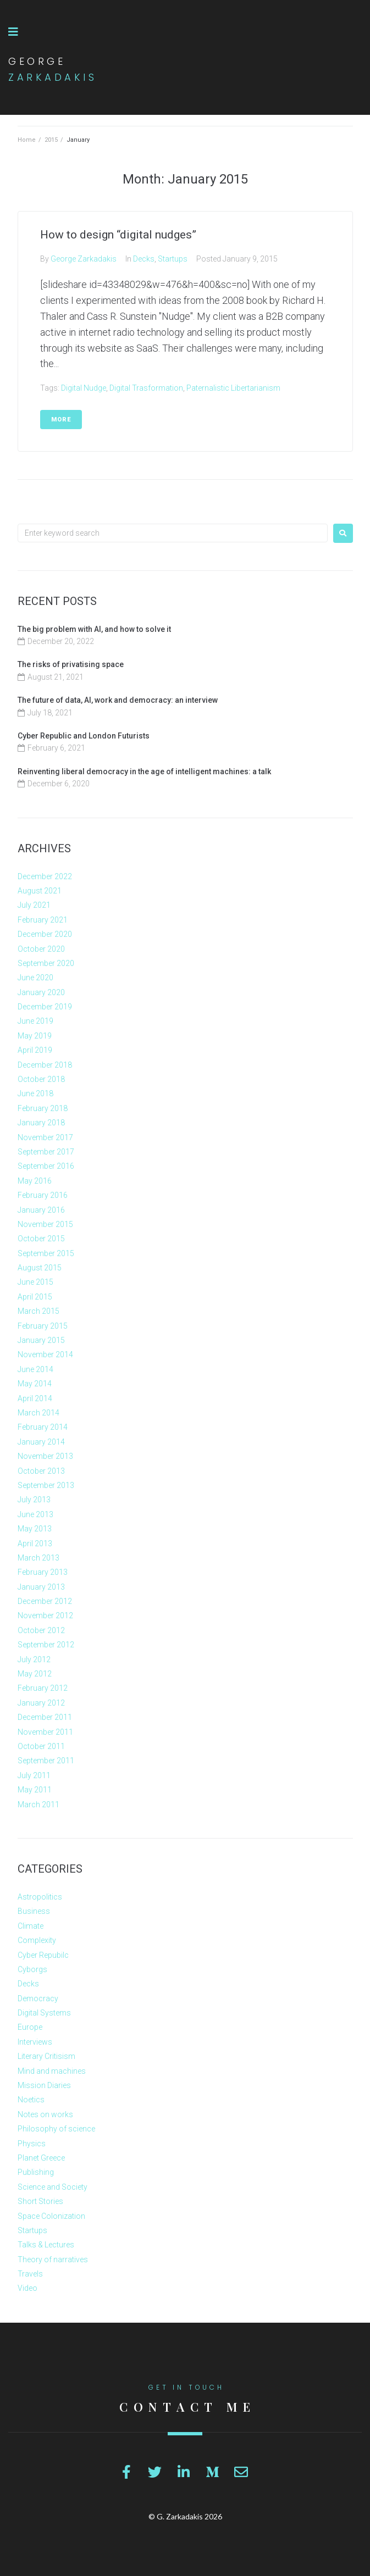  What do you see at coordinates (44, 2012) in the screenshot?
I see `Digital Systems` at bounding box center [44, 2012].